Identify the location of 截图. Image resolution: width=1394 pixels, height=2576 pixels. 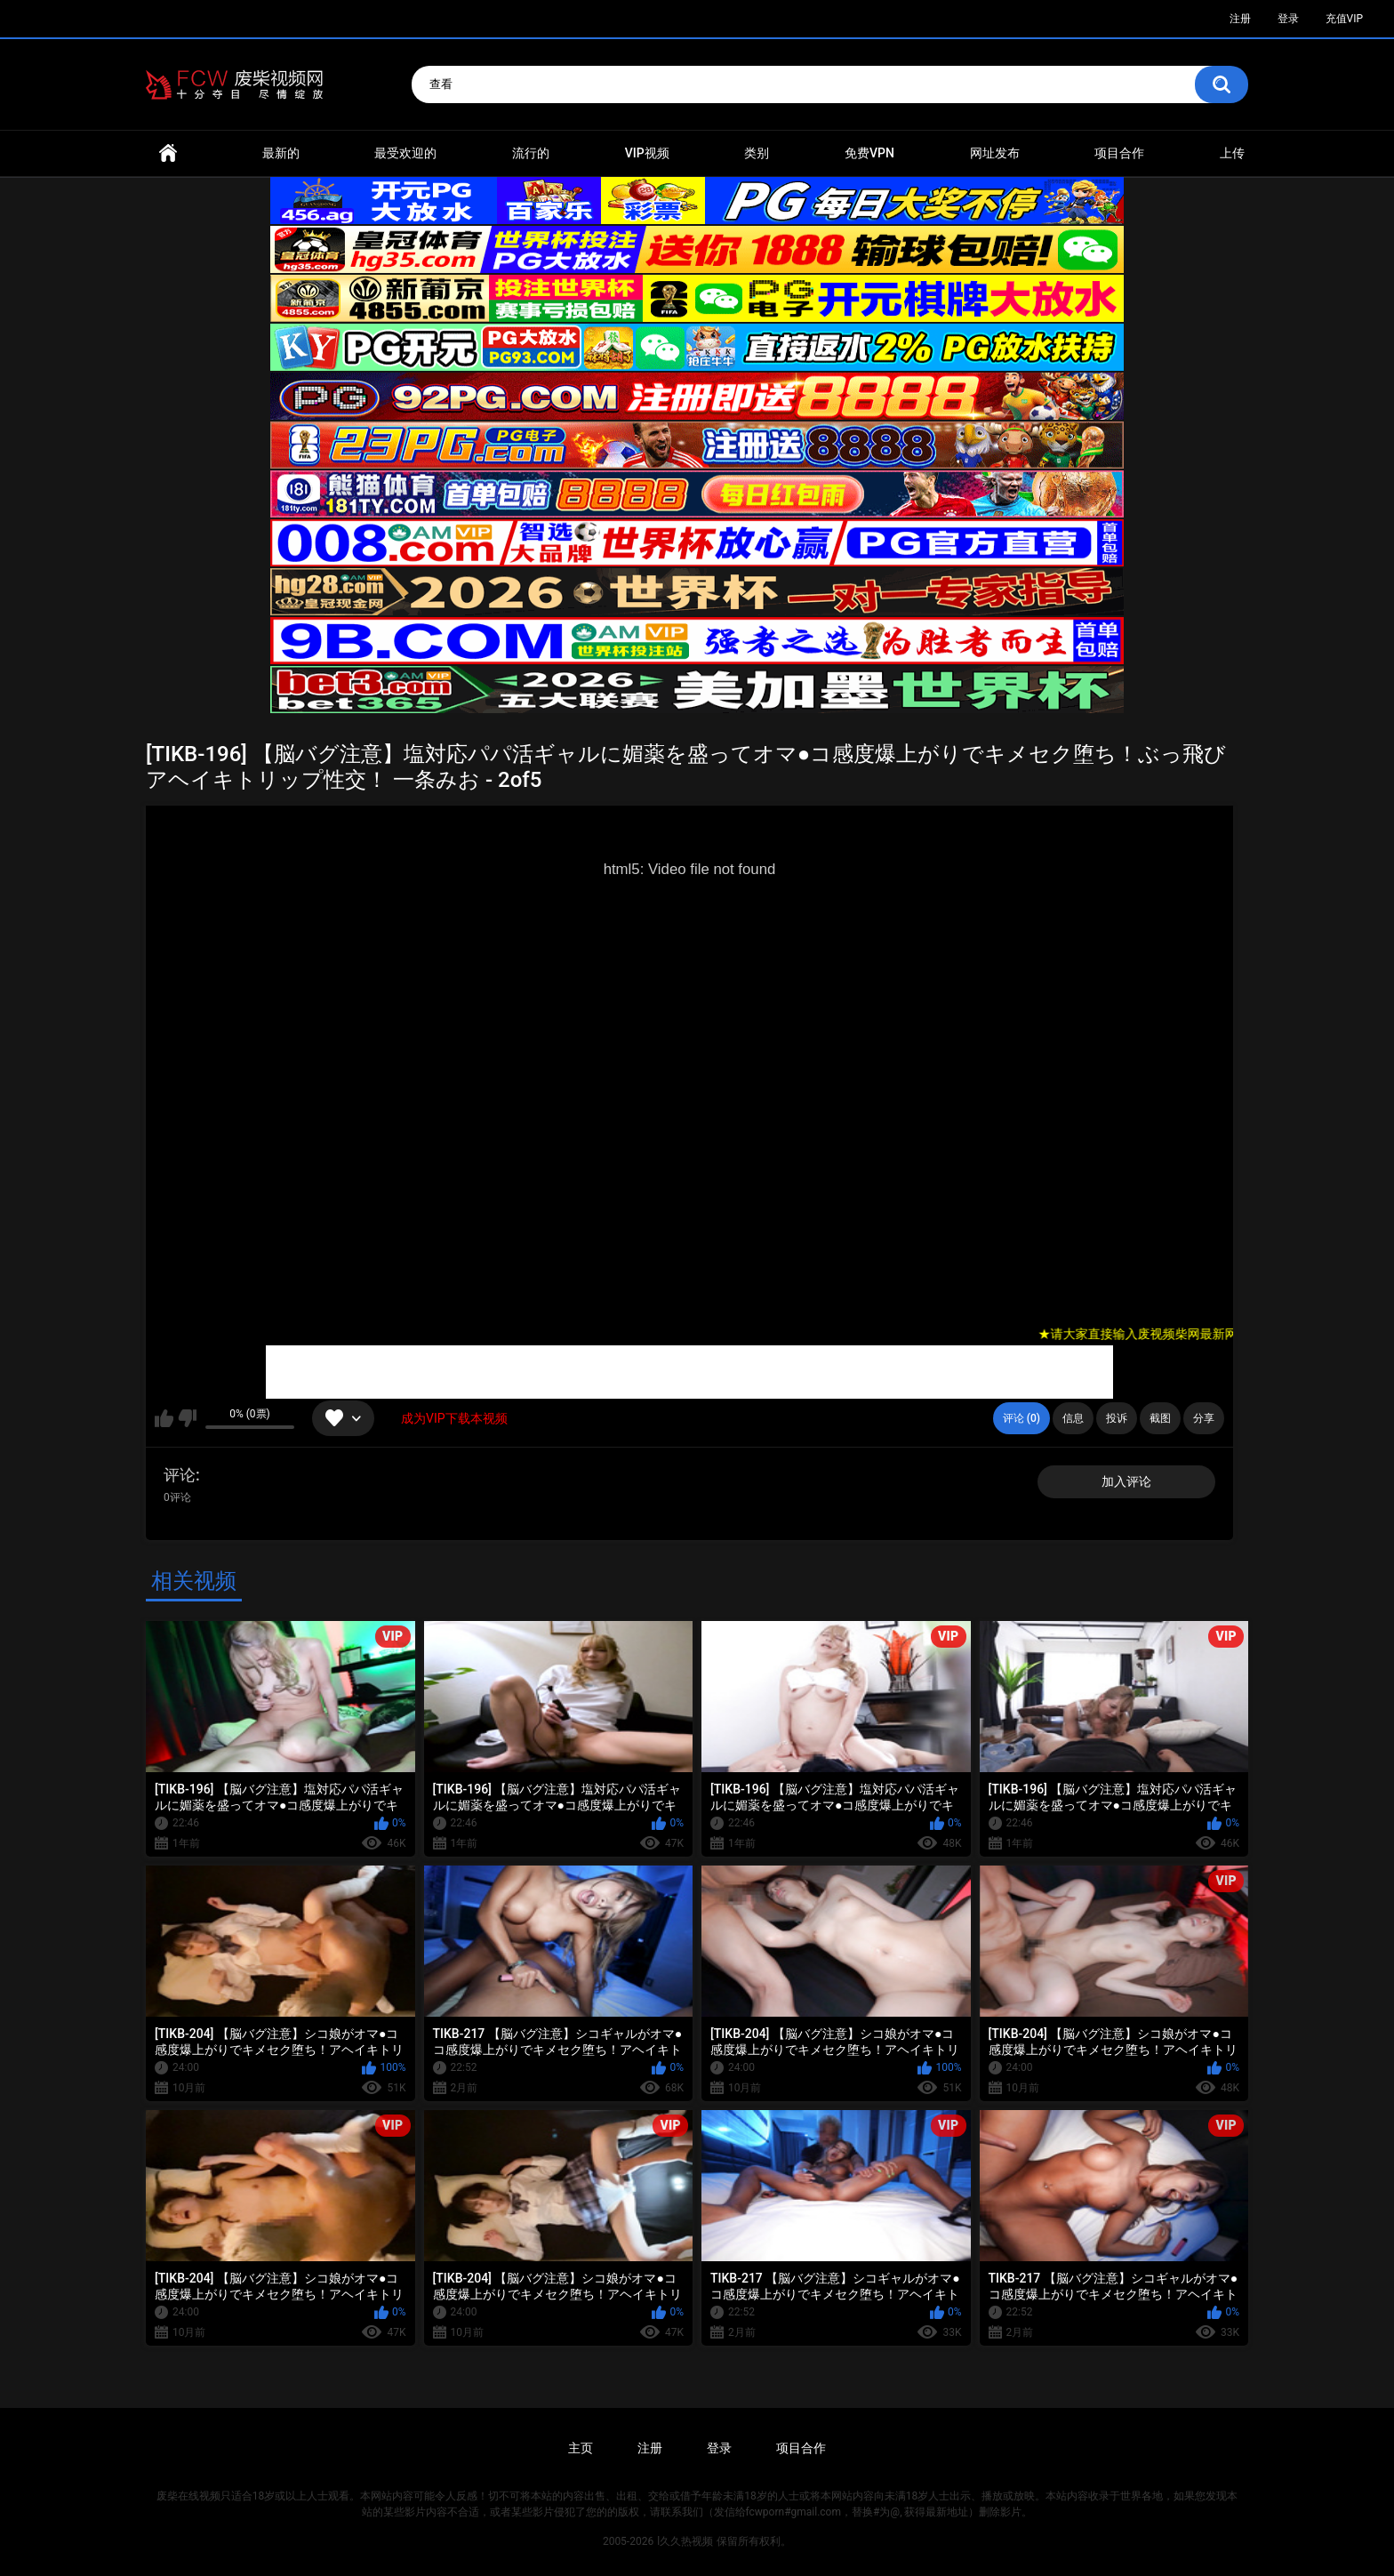
(1160, 1418).